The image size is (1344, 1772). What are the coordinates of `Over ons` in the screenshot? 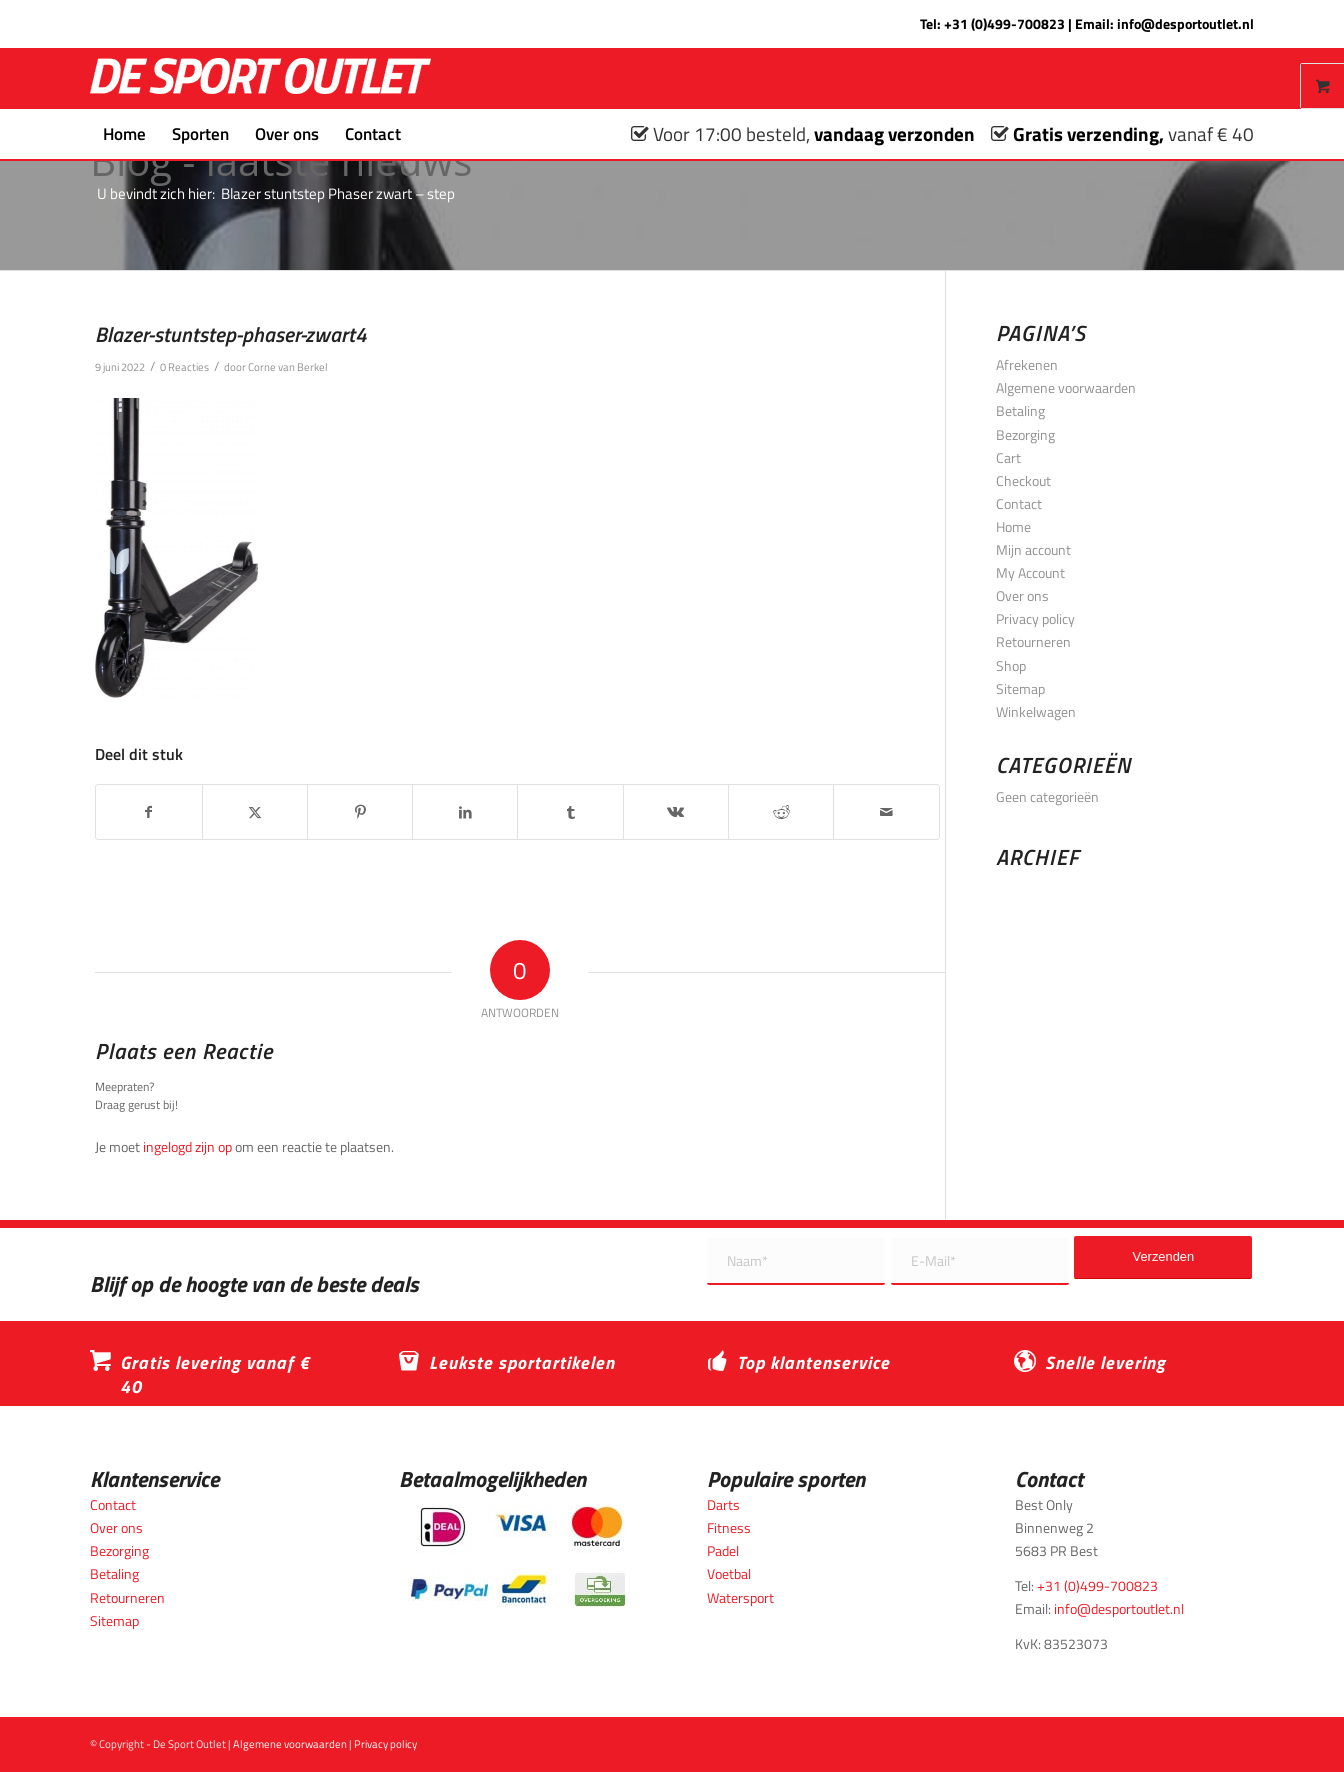 It's located at (1022, 595).